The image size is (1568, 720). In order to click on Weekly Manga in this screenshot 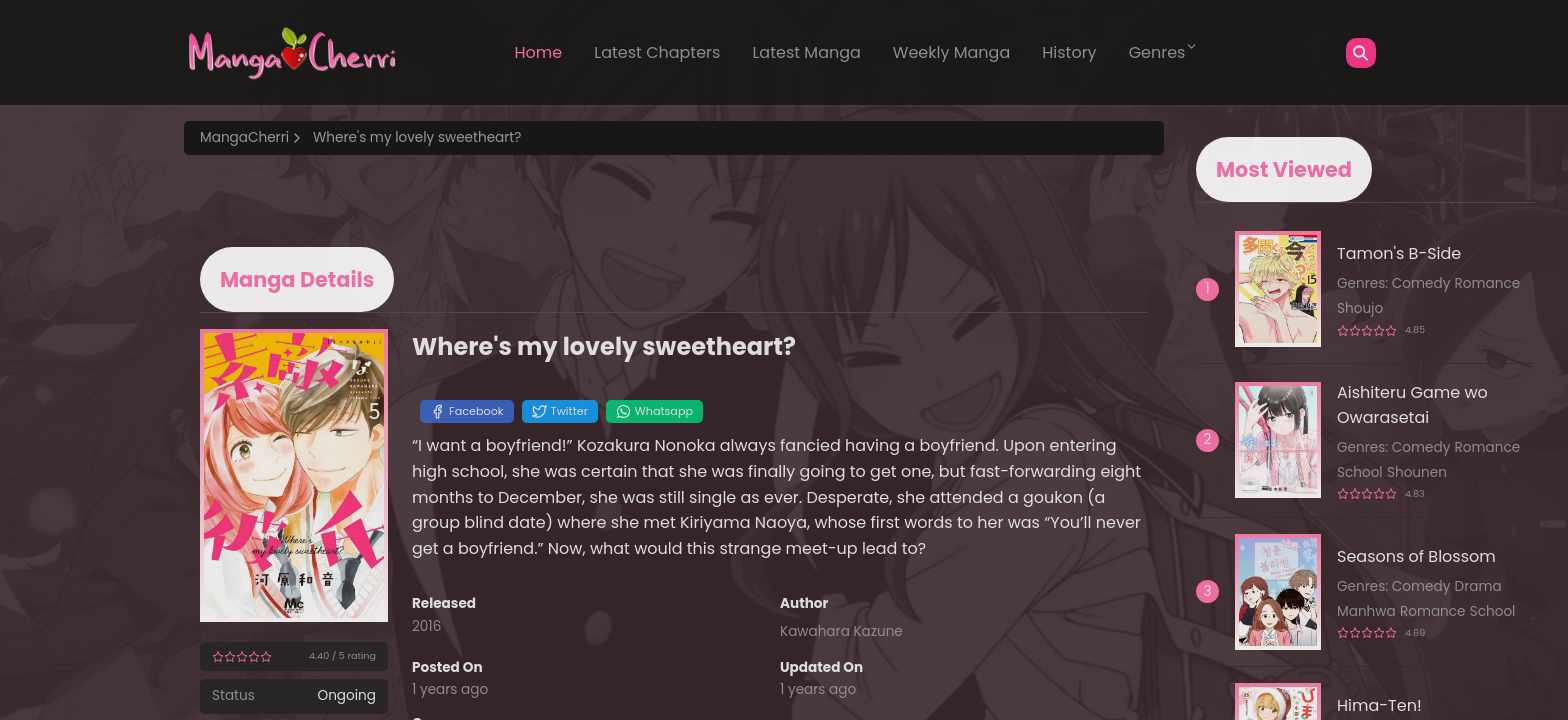, I will do `click(951, 52)`.